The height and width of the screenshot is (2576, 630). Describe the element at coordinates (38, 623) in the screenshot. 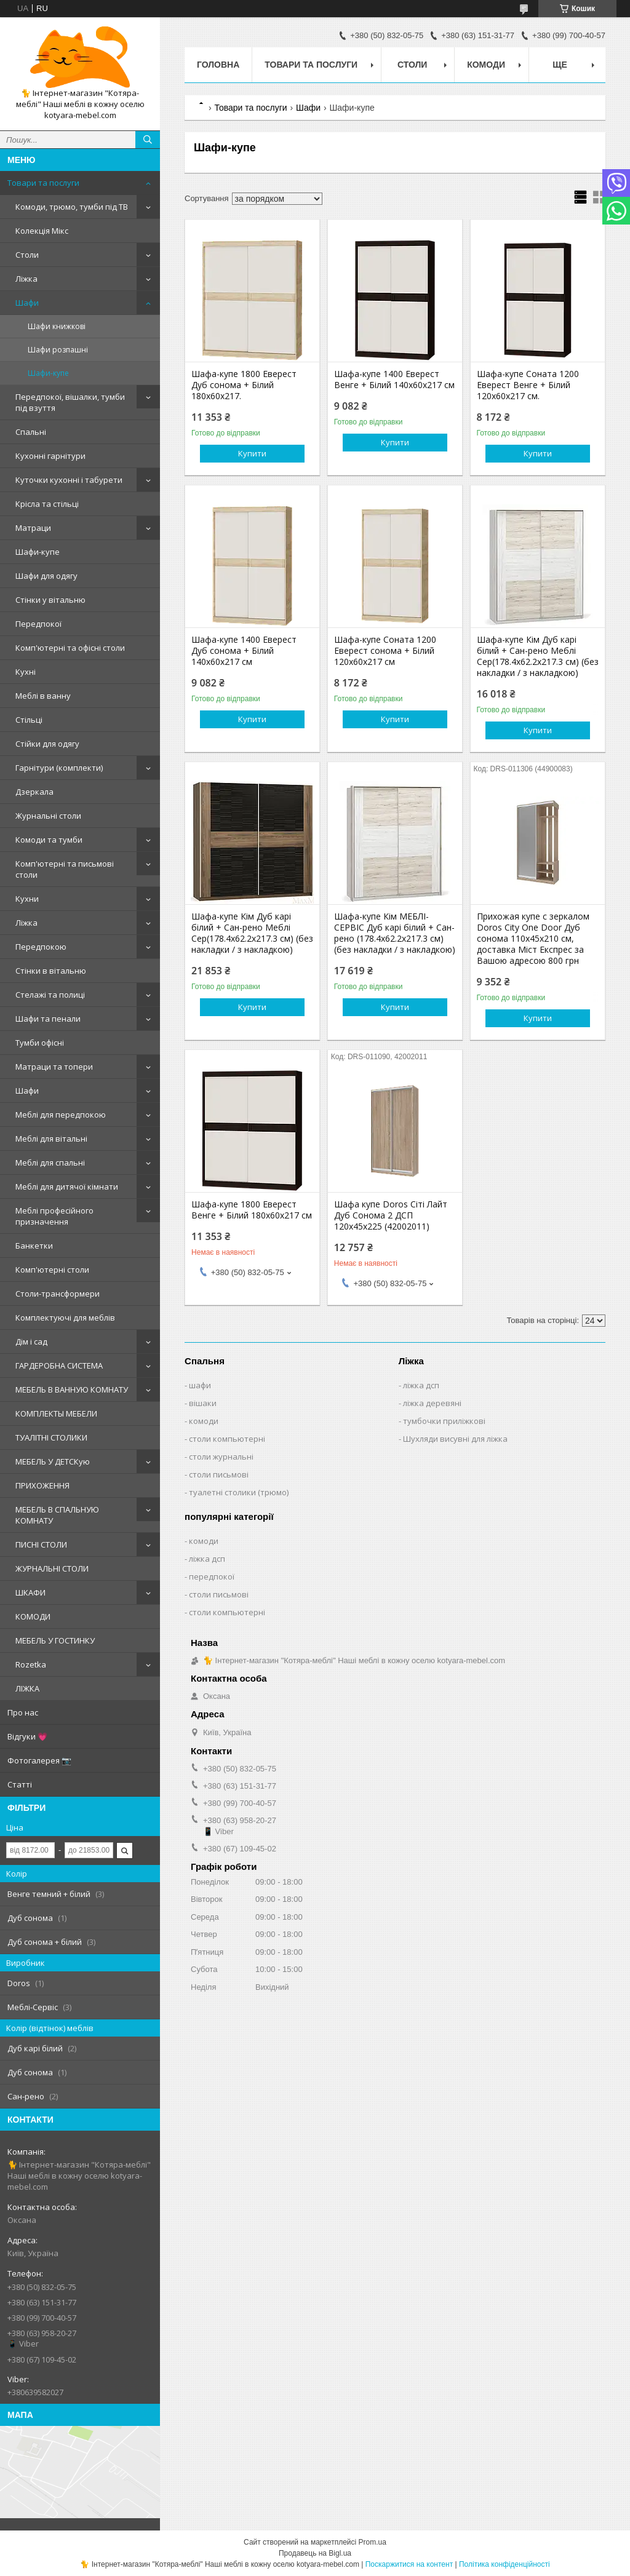

I see `Передпокої` at that location.